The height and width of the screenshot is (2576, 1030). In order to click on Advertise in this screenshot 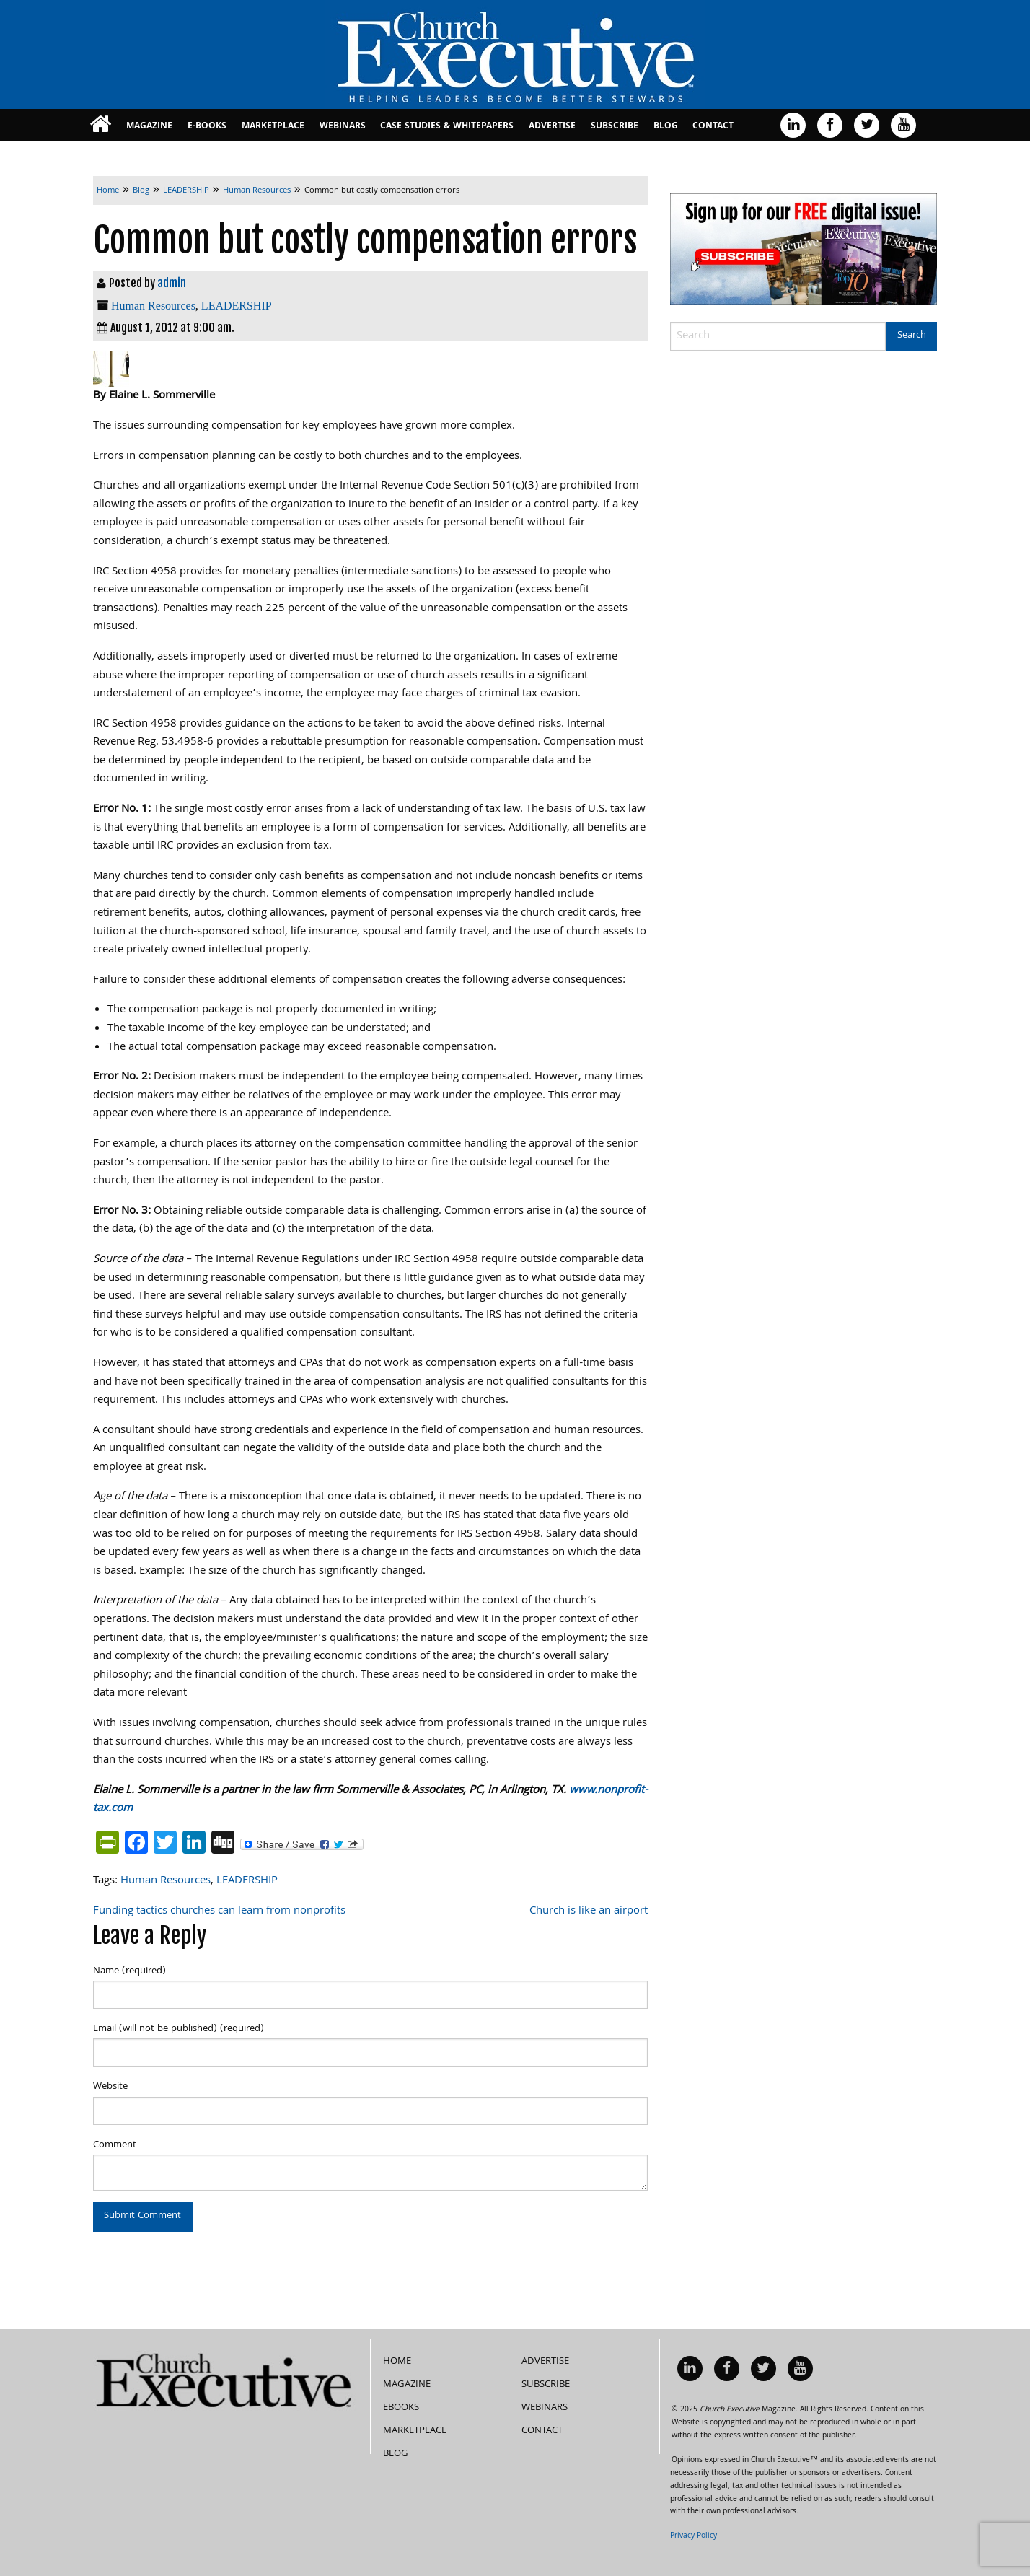, I will do `click(552, 126)`.